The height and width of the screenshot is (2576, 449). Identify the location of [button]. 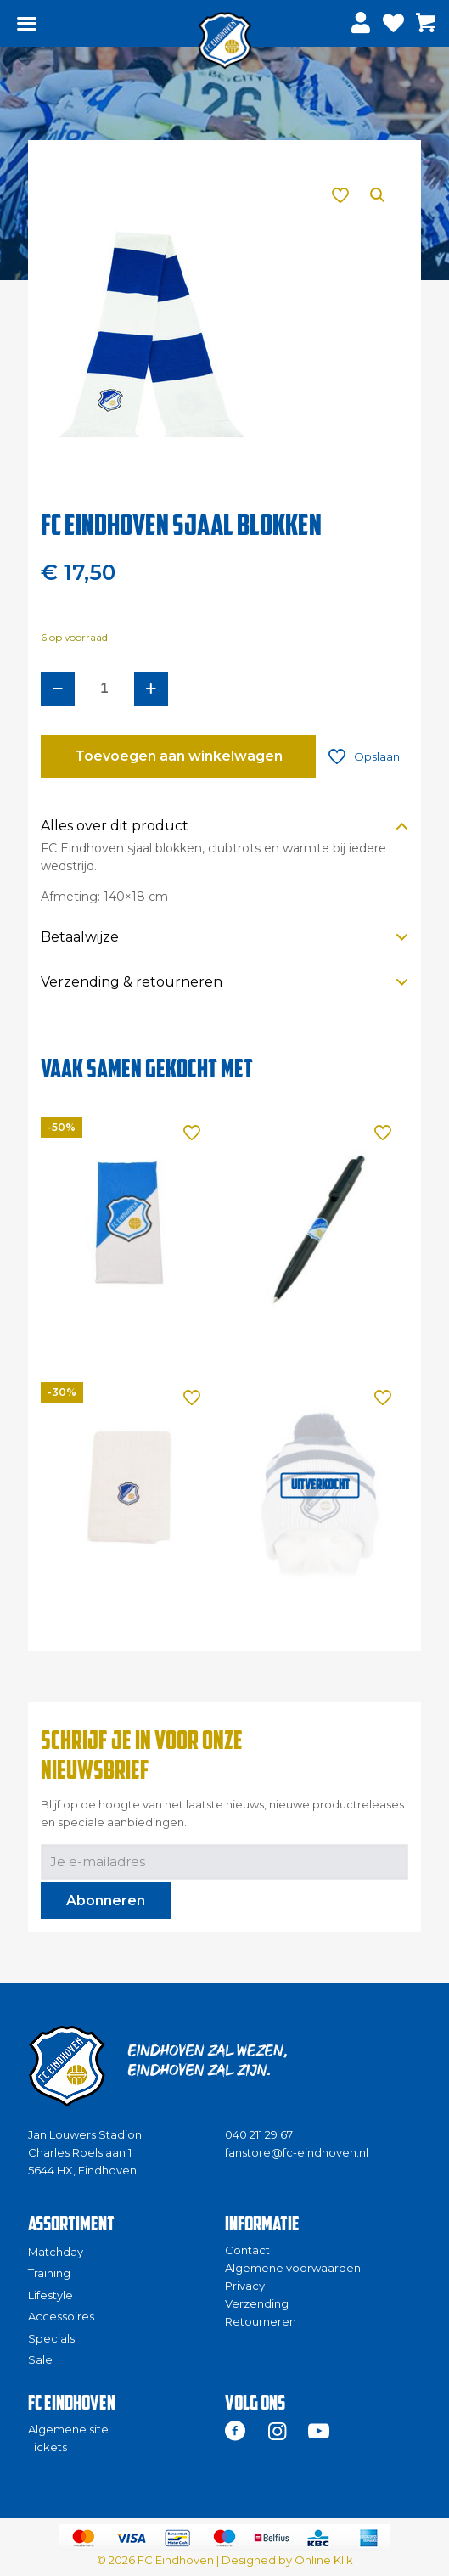
(379, 195).